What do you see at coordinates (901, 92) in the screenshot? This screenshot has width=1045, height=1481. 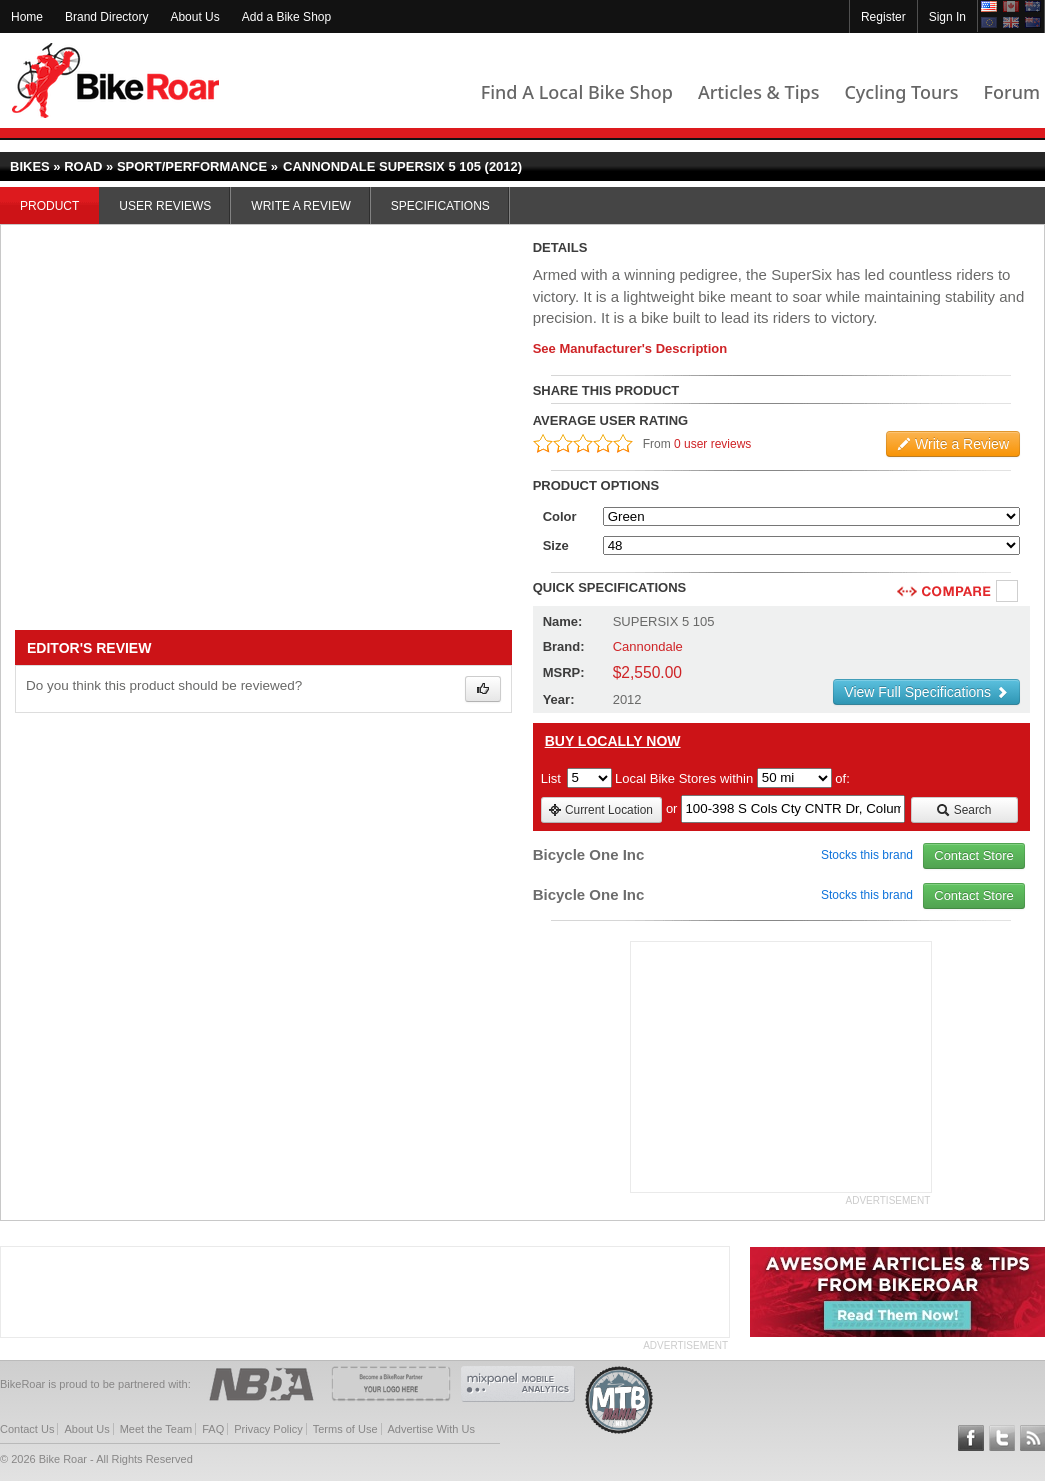 I see `Cycling Tours` at bounding box center [901, 92].